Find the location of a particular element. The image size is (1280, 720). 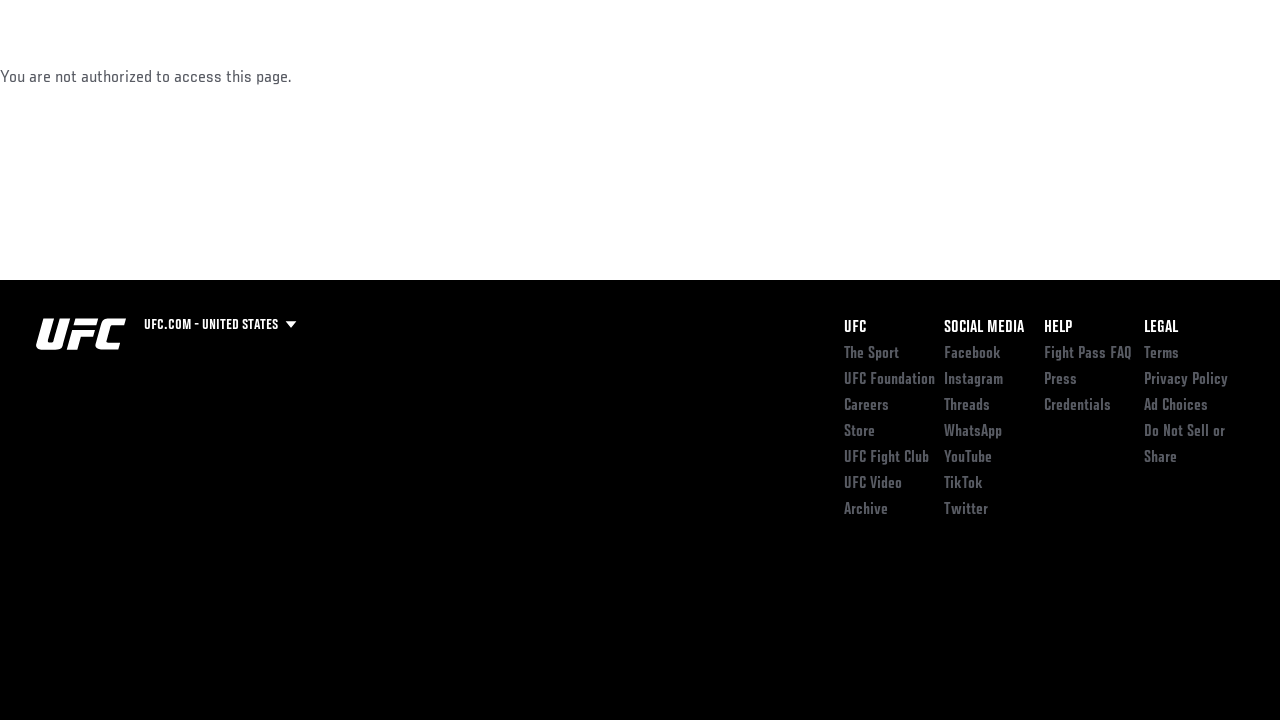

Legal is located at coordinates (1161, 328).